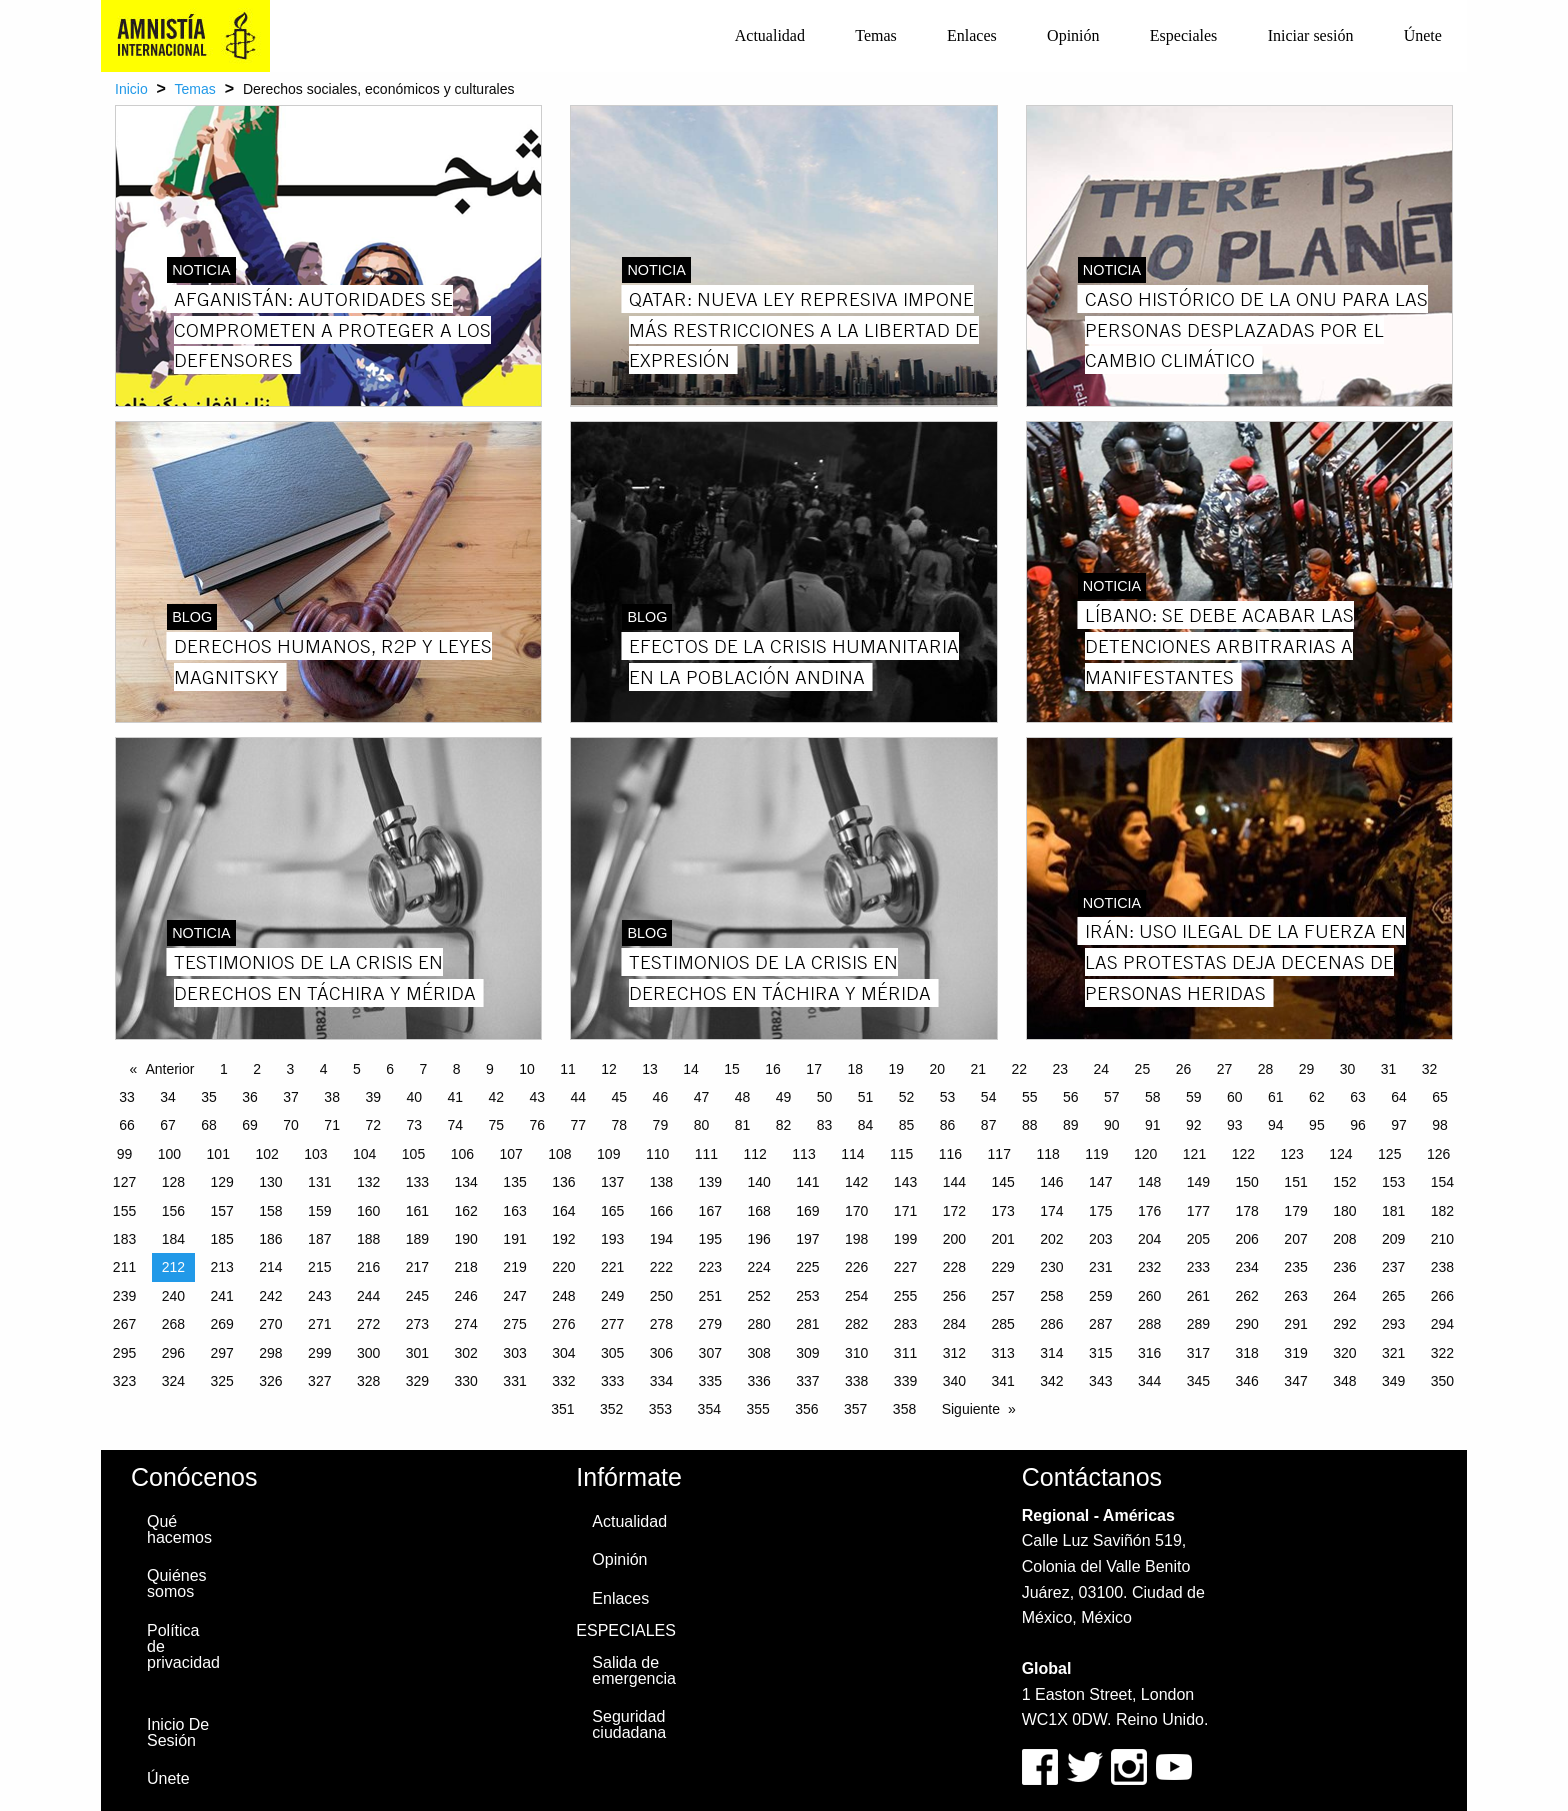 This screenshot has width=1568, height=1811. Describe the element at coordinates (368, 1267) in the screenshot. I see `216 [Page 216]` at that location.